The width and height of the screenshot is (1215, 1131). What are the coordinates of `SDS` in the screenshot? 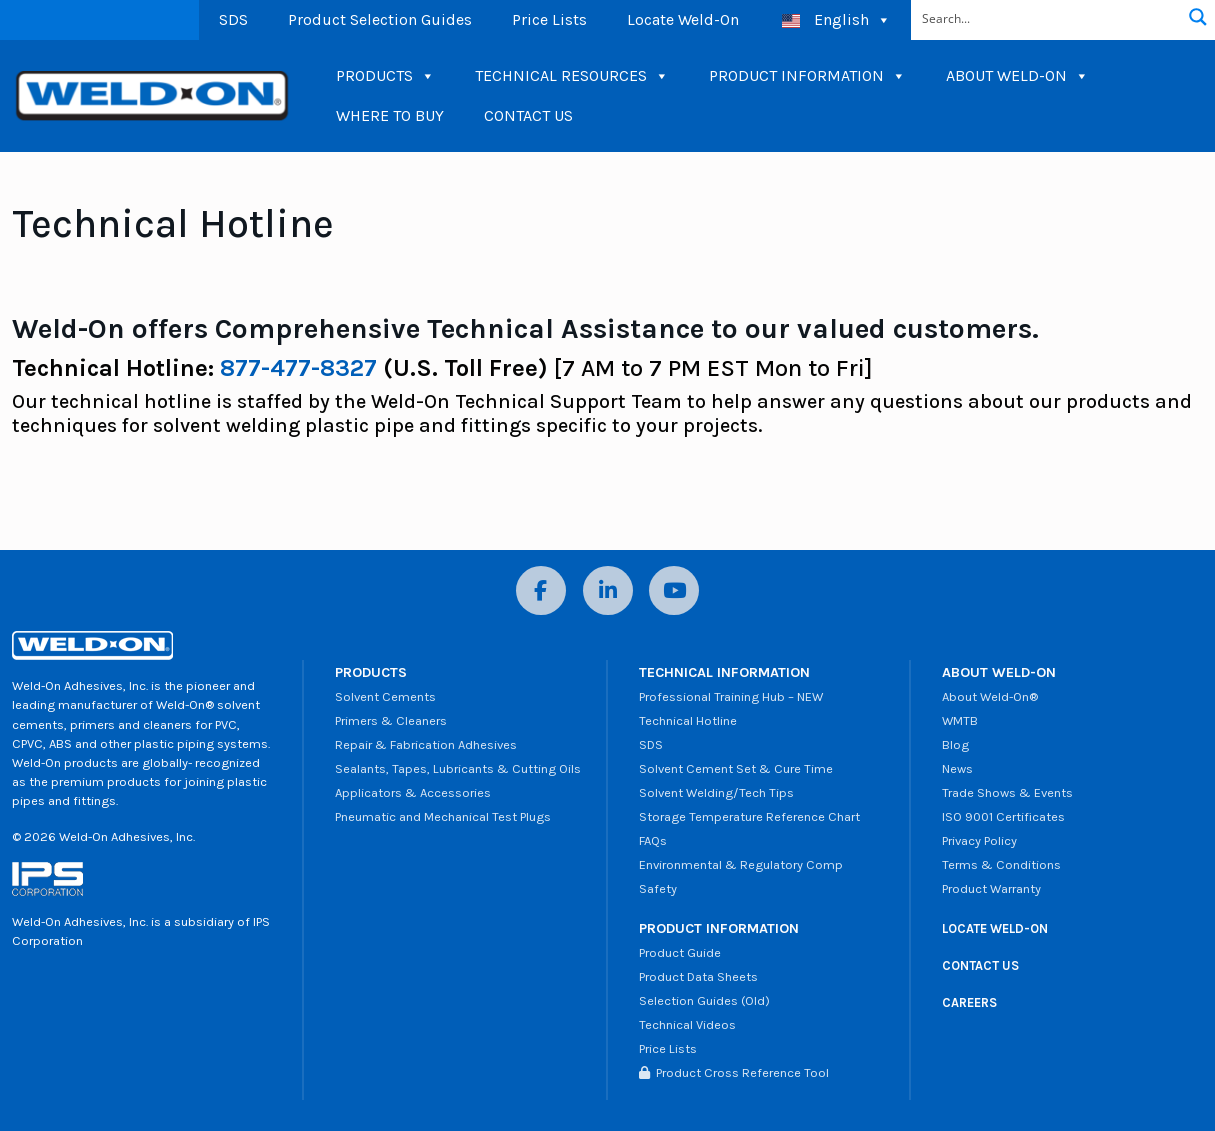 It's located at (233, 19).